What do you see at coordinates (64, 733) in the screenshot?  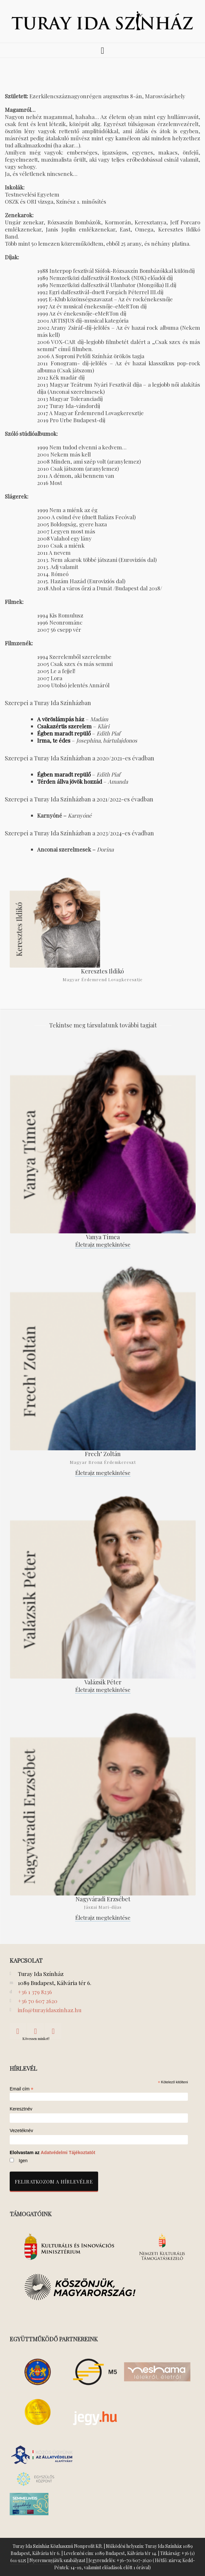 I see `Égben maradt repülő` at bounding box center [64, 733].